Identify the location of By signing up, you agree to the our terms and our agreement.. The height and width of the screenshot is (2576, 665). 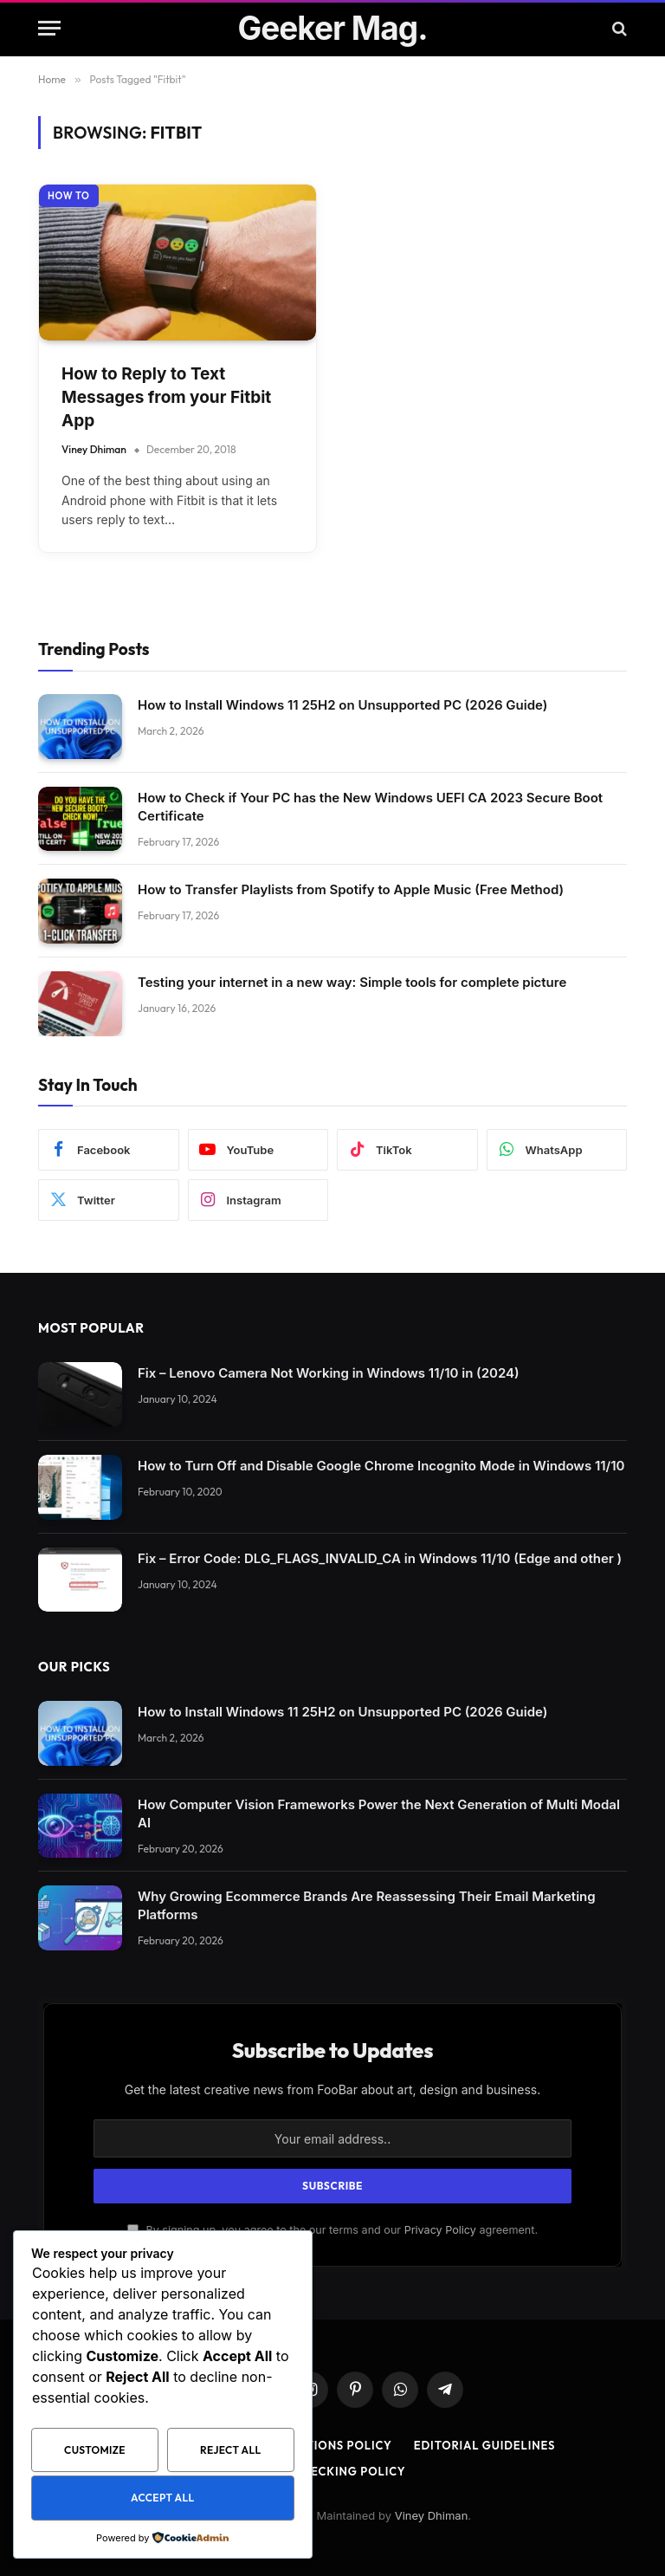
(332, 2229).